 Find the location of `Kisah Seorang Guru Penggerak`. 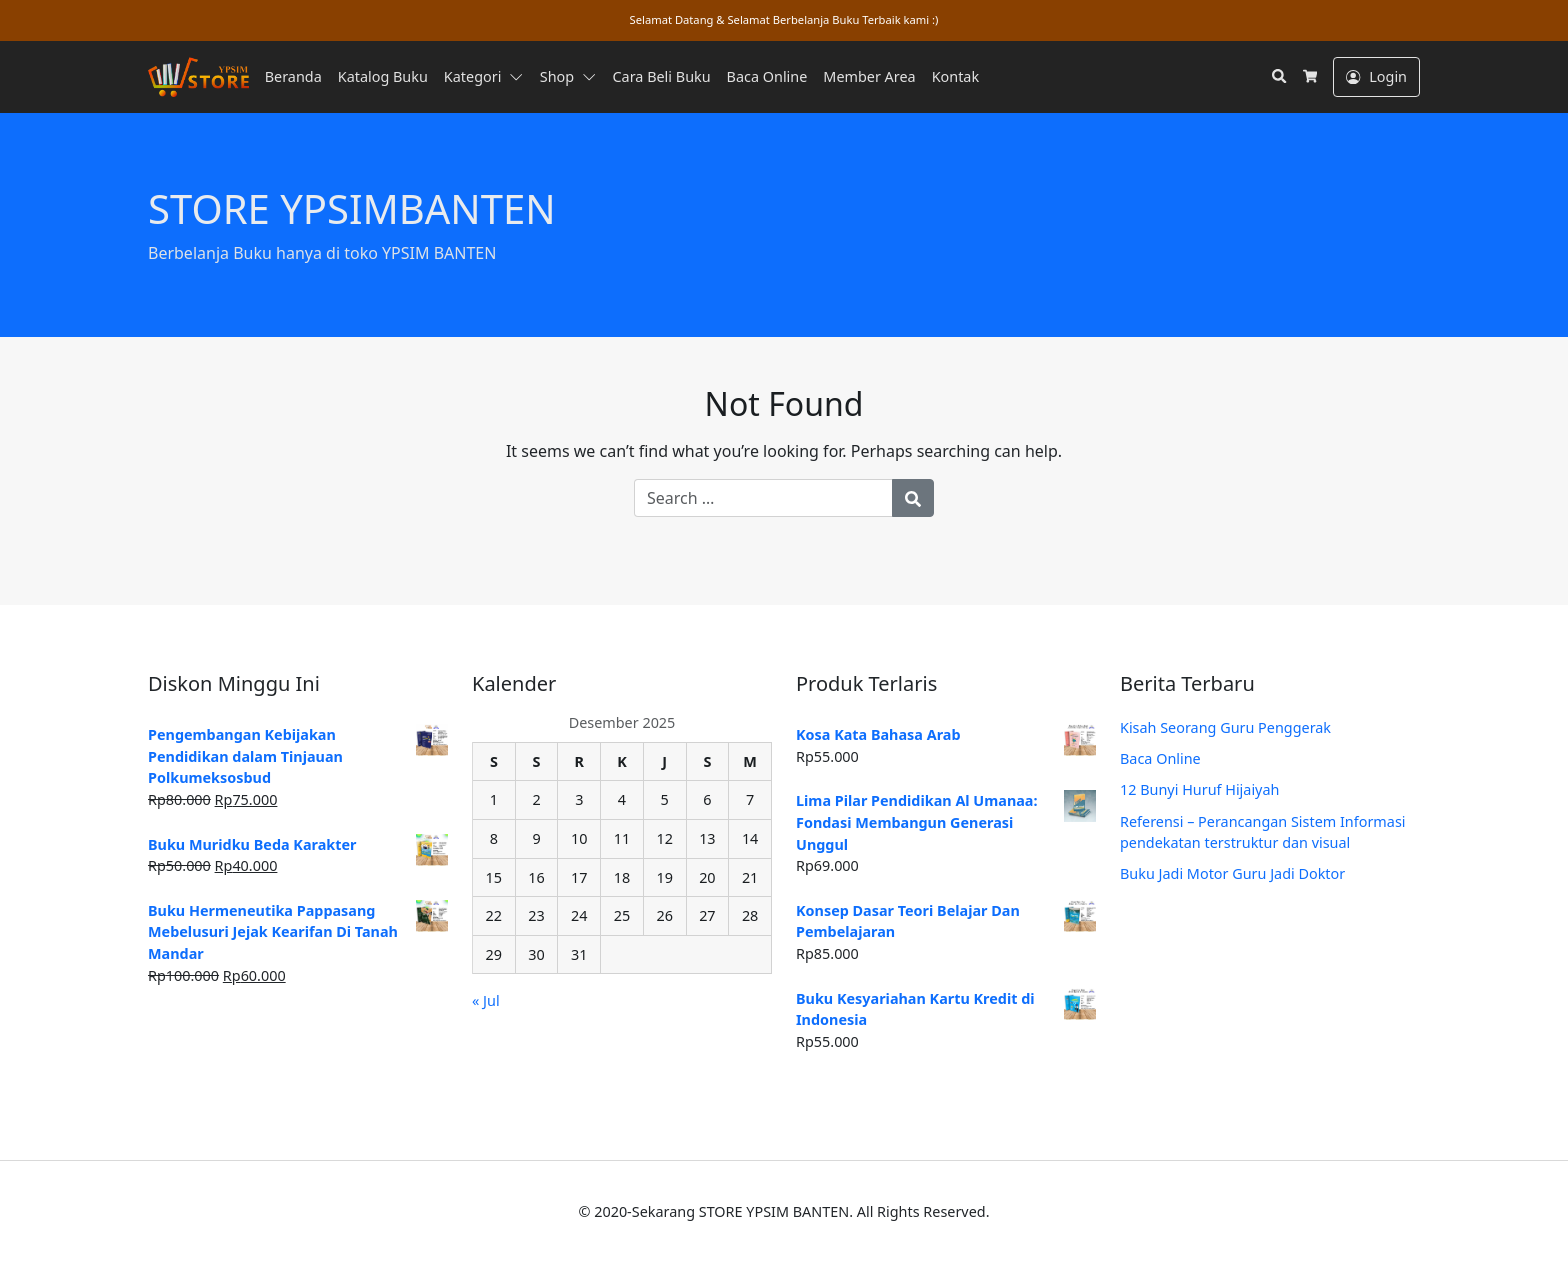

Kisah Seorang Guru Penggerak is located at coordinates (1225, 727).